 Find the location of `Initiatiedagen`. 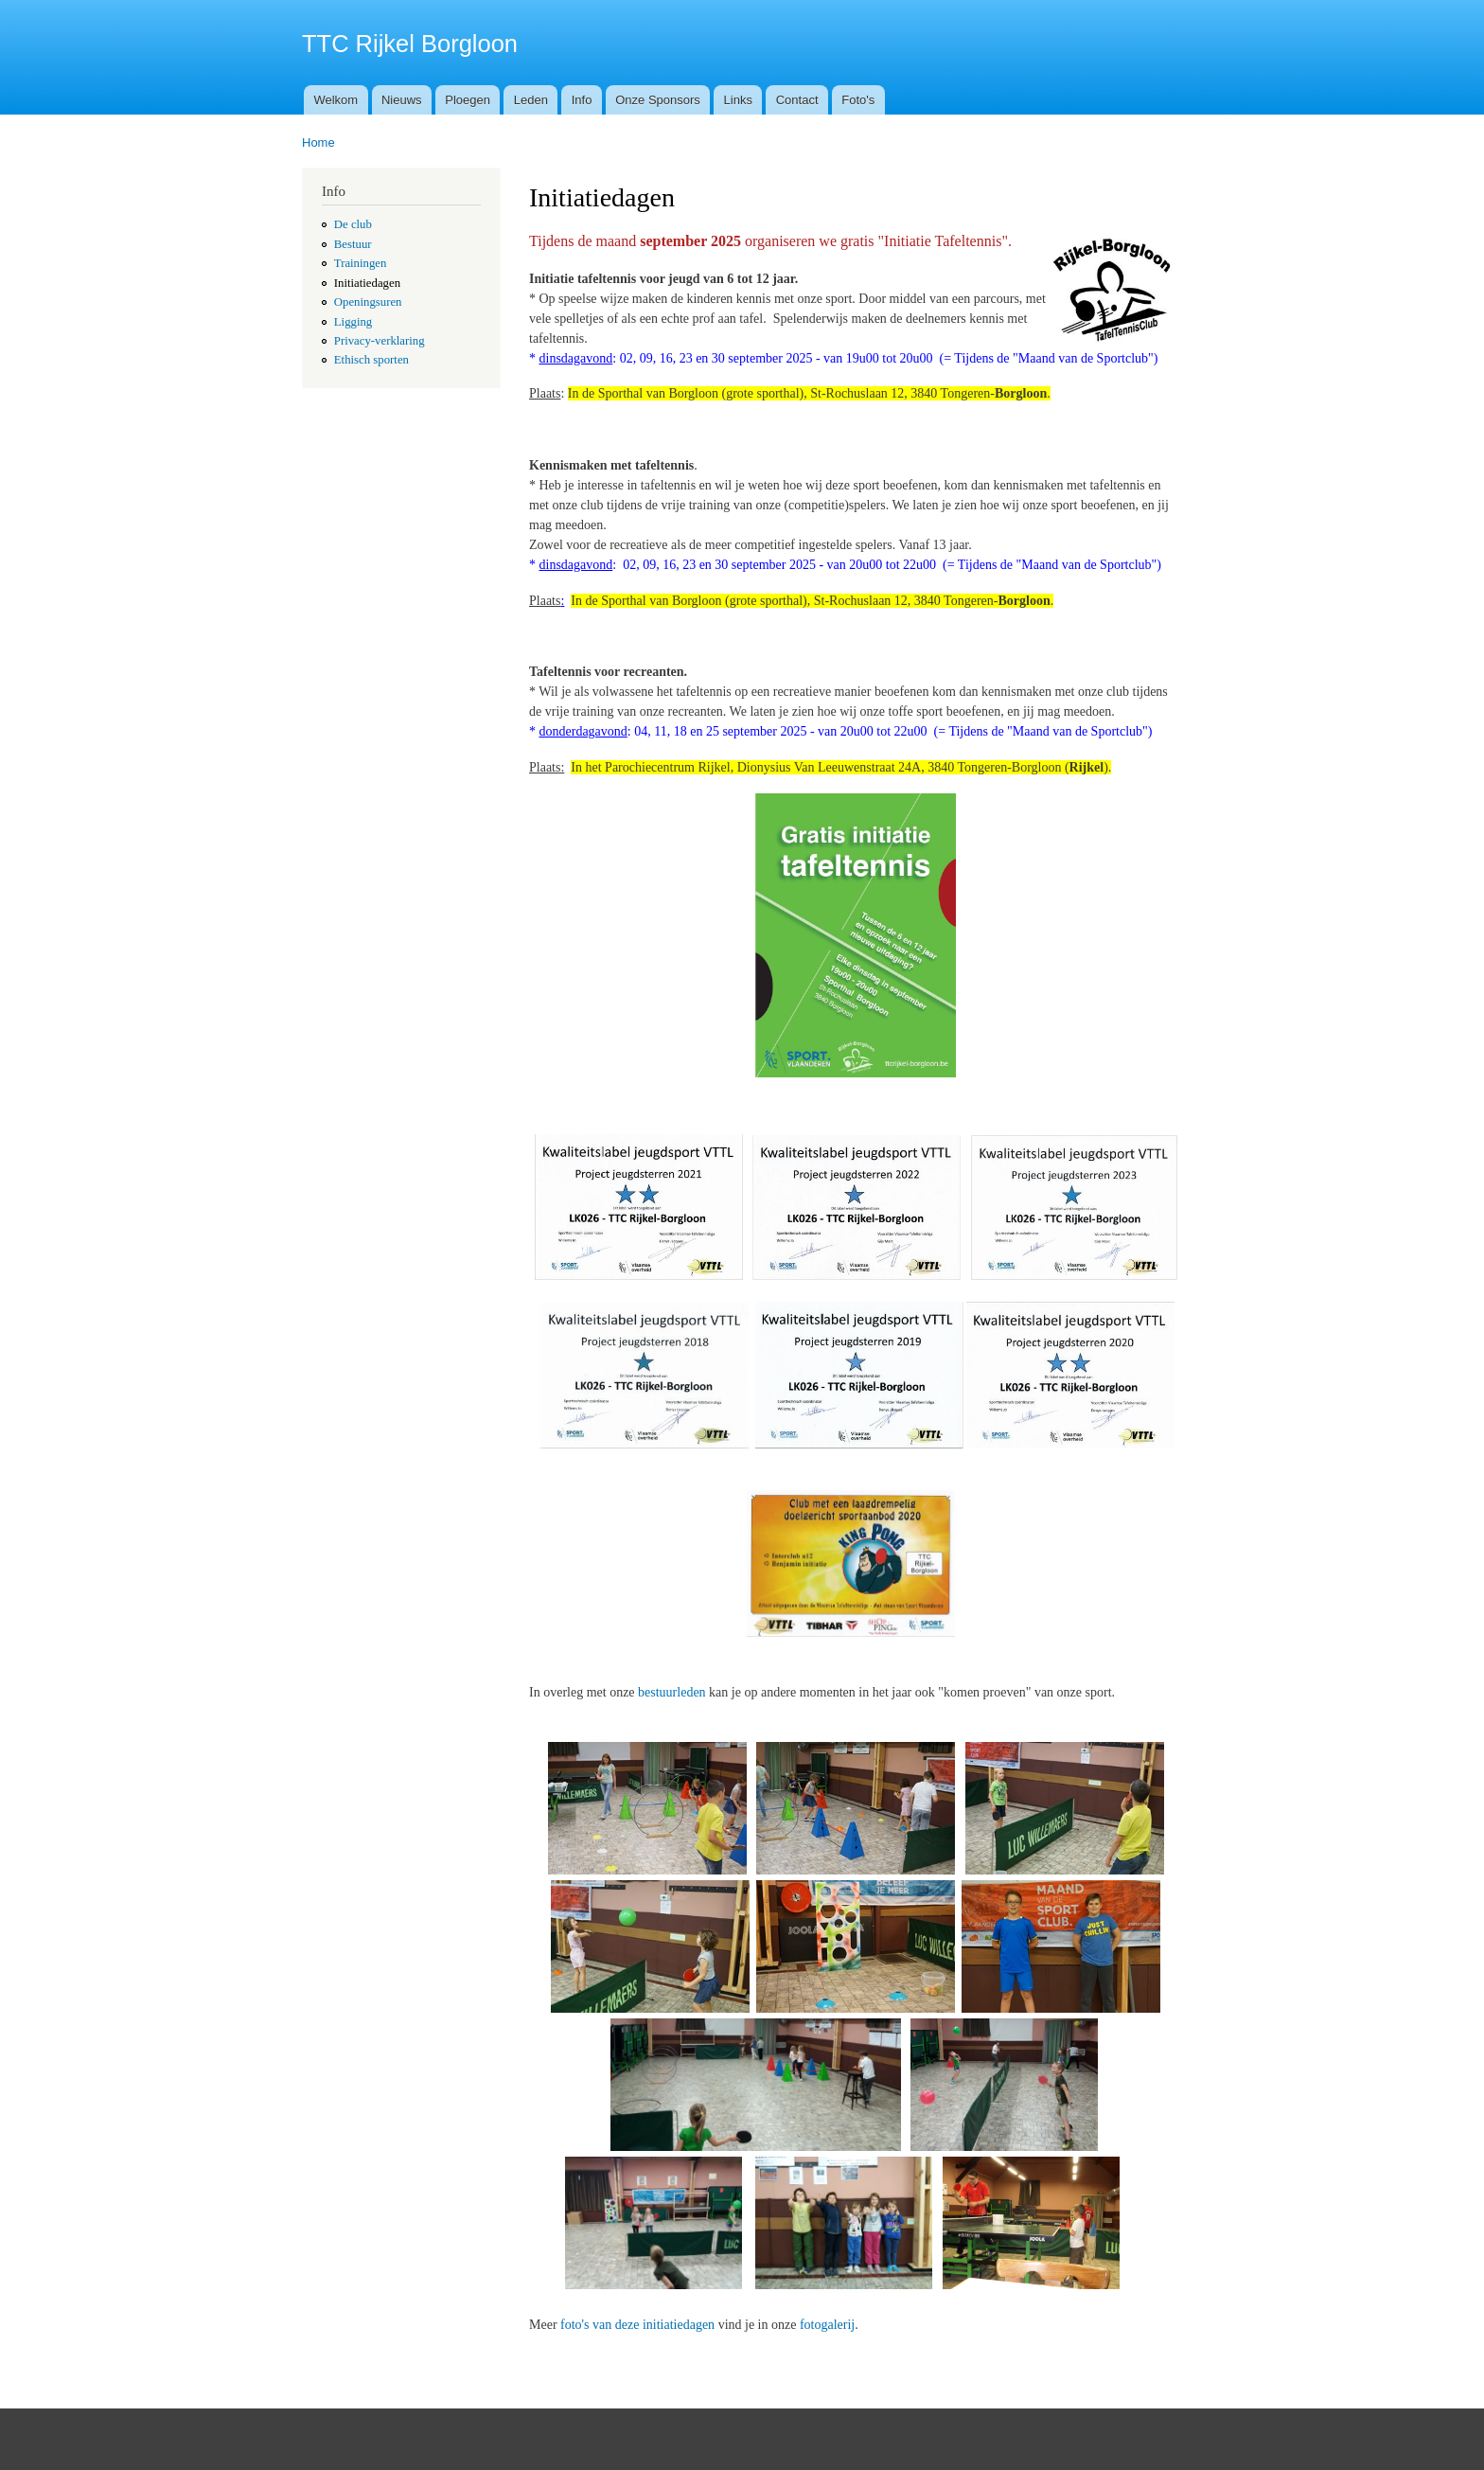

Initiatiedagen is located at coordinates (367, 283).